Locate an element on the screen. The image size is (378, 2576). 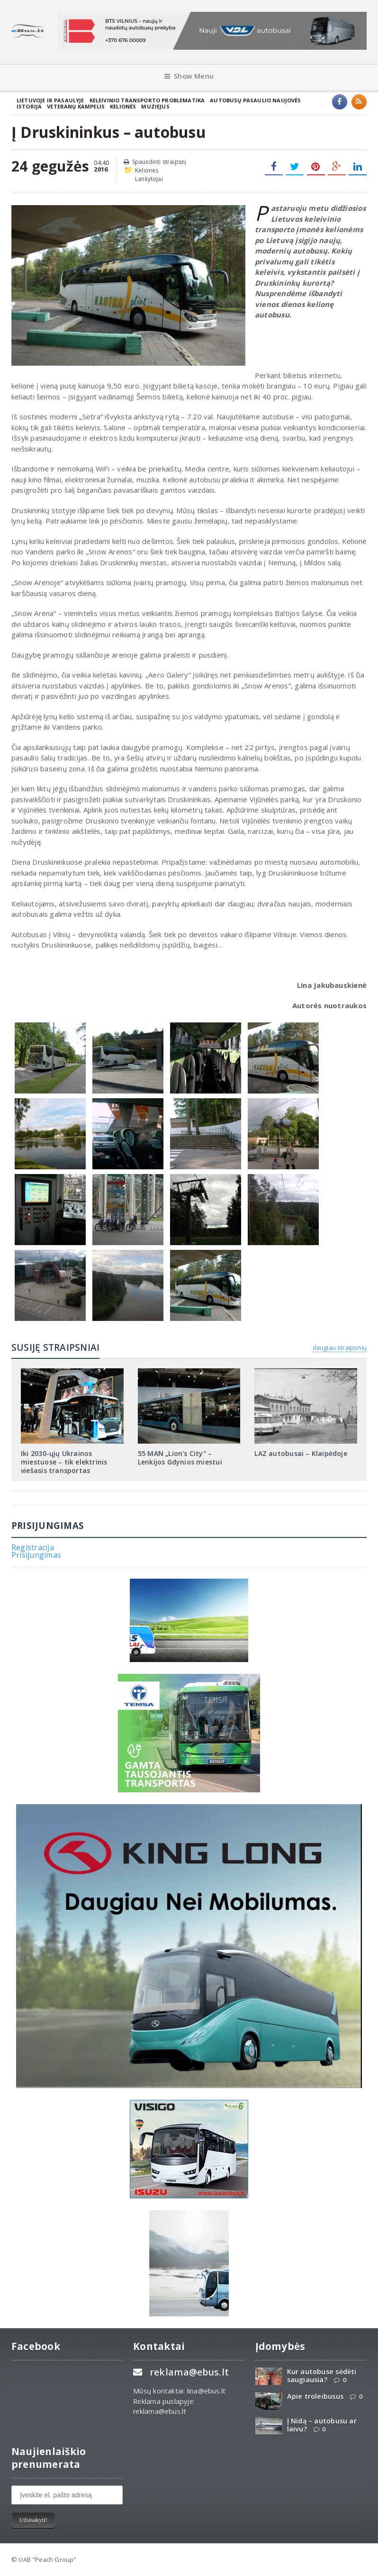
daugiau straipsnių is located at coordinates (340, 1347).